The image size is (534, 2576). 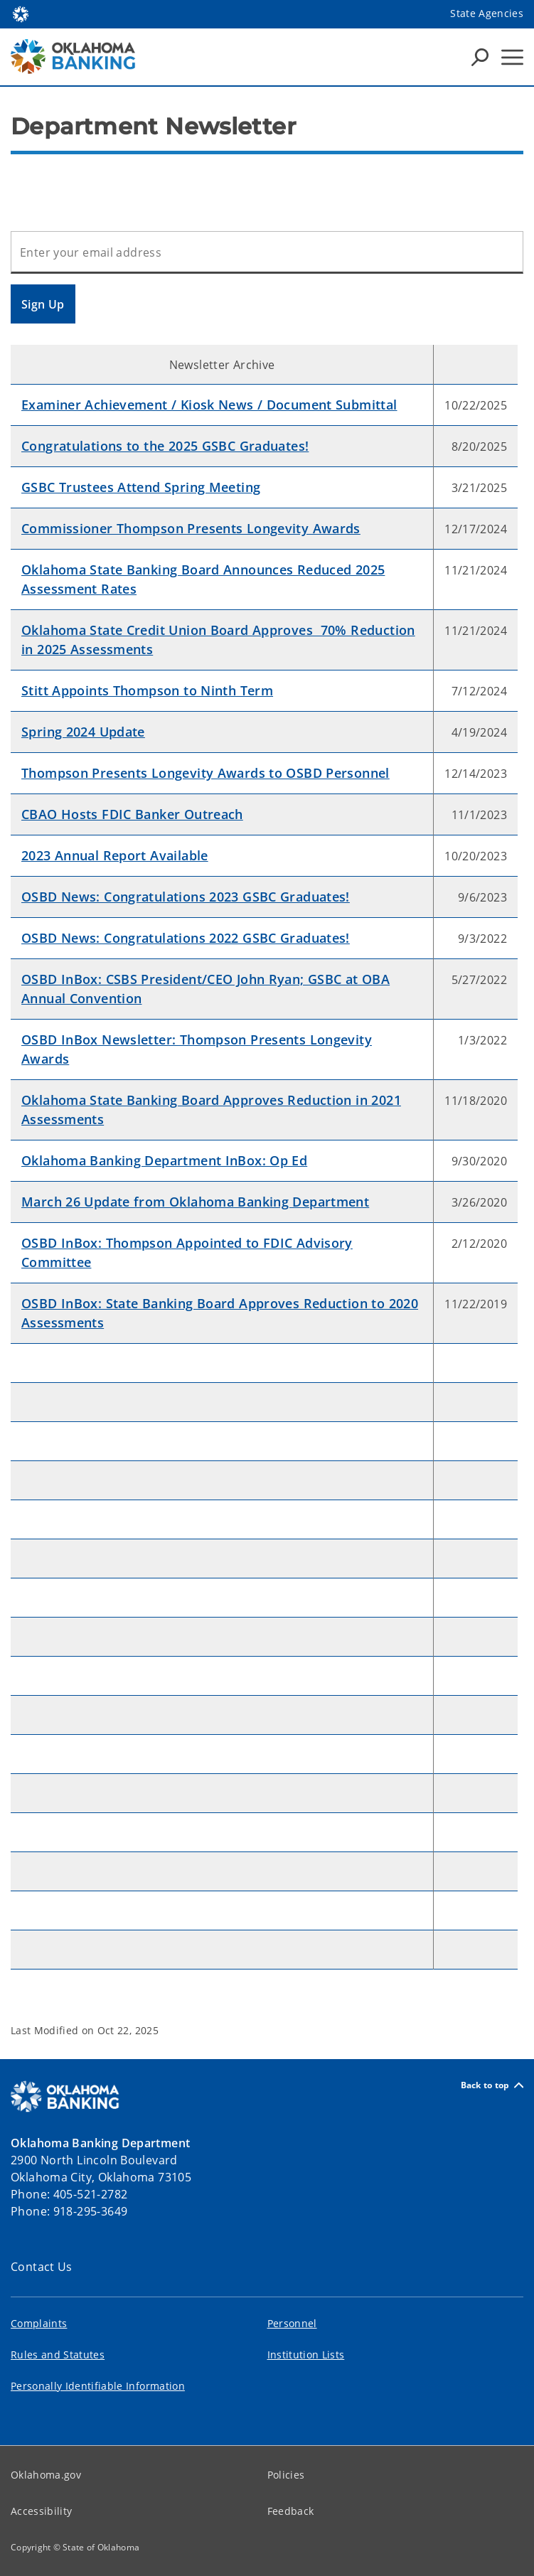 What do you see at coordinates (185, 896) in the screenshot?
I see `OSBD News: Congratulations 2023 GSBC Graduates!` at bounding box center [185, 896].